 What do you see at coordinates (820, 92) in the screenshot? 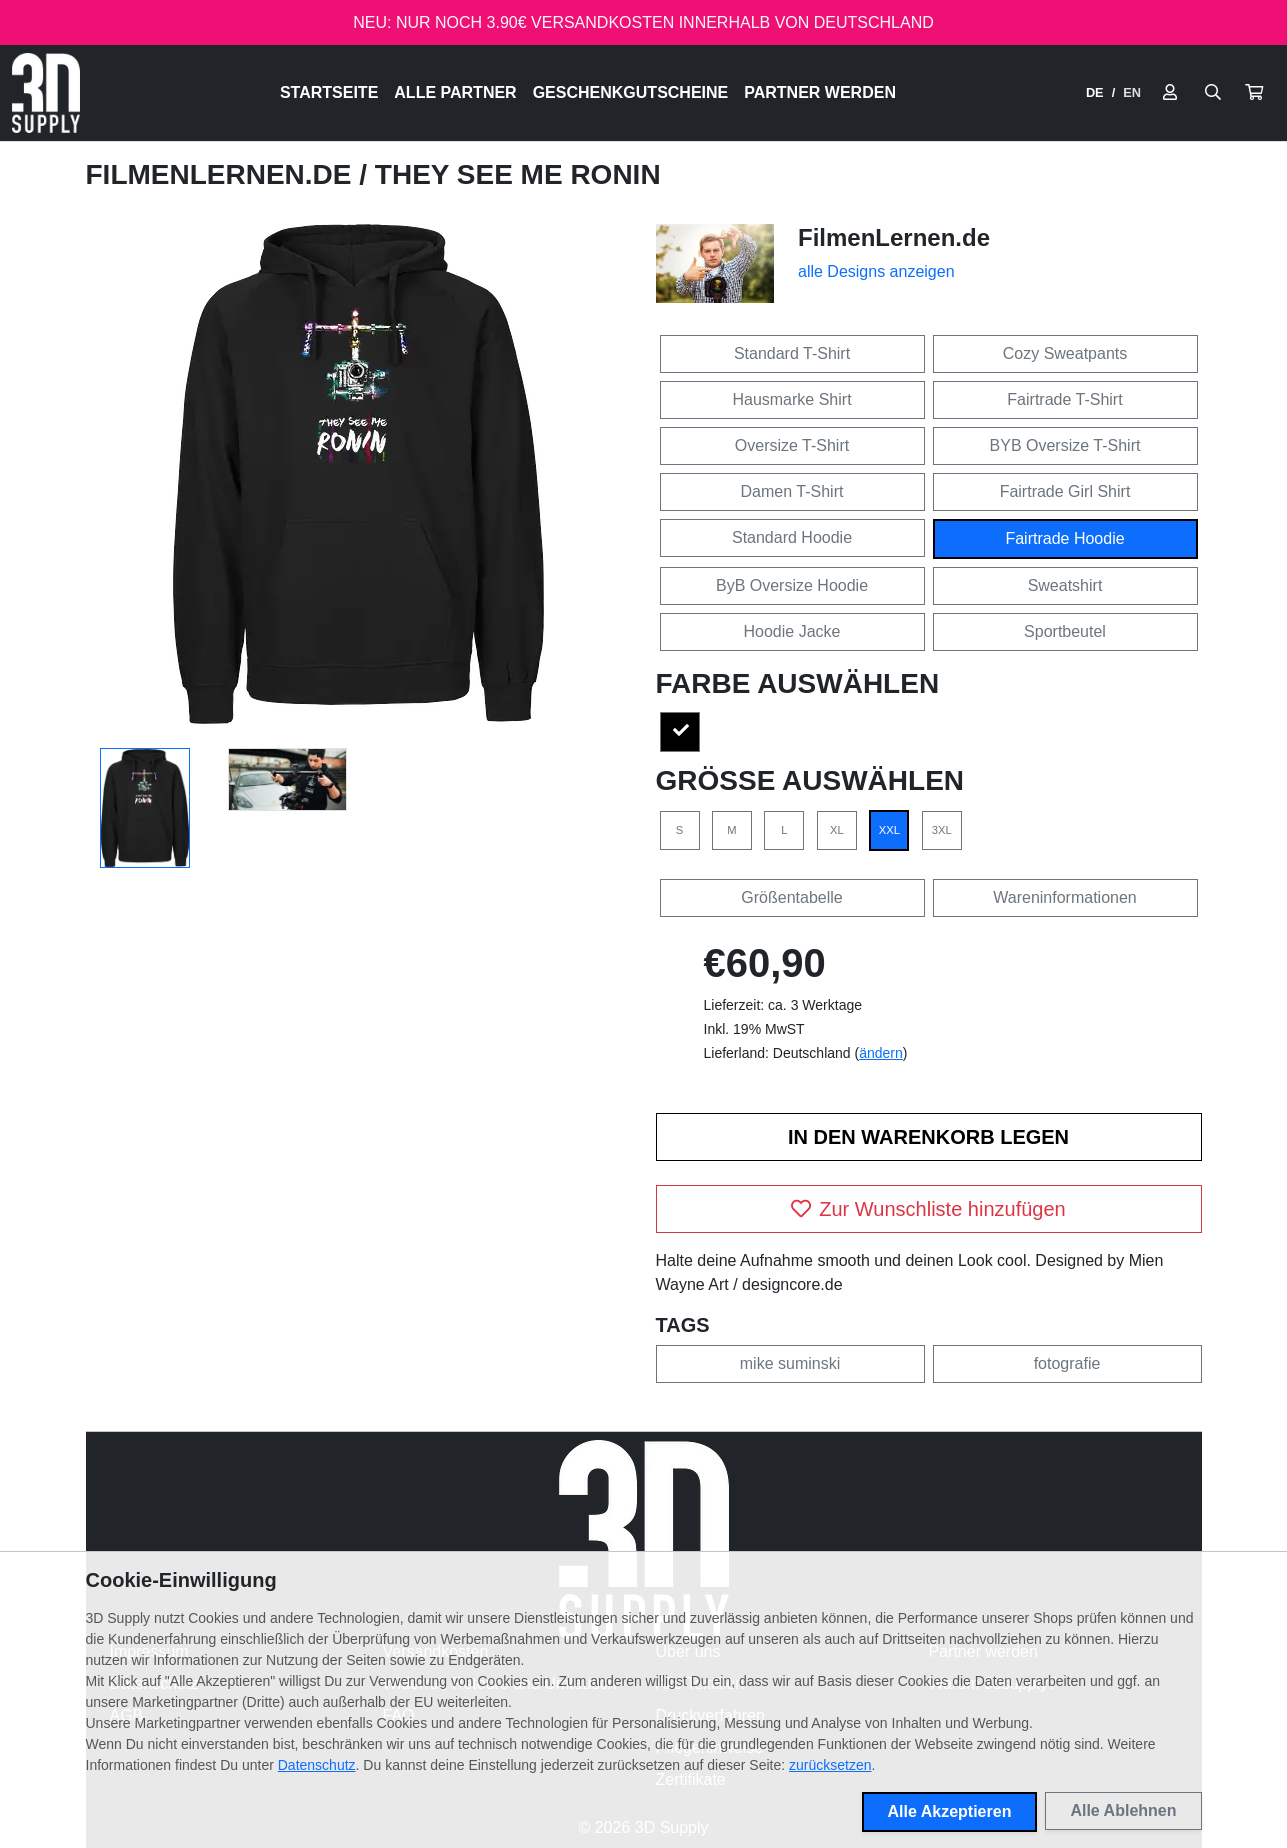
I see `Partner werden` at bounding box center [820, 92].